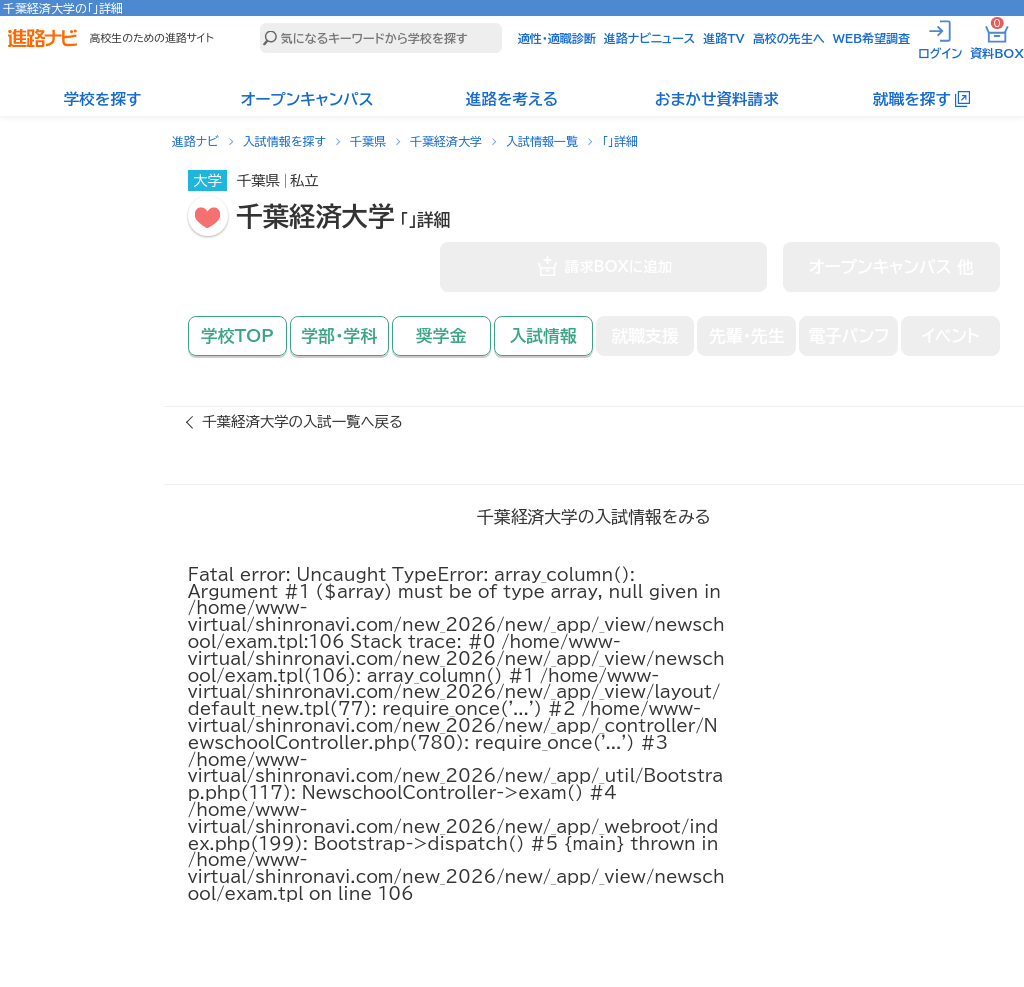 This screenshot has height=987, width=1024. Describe the element at coordinates (195, 141) in the screenshot. I see `進路ナビ` at that location.